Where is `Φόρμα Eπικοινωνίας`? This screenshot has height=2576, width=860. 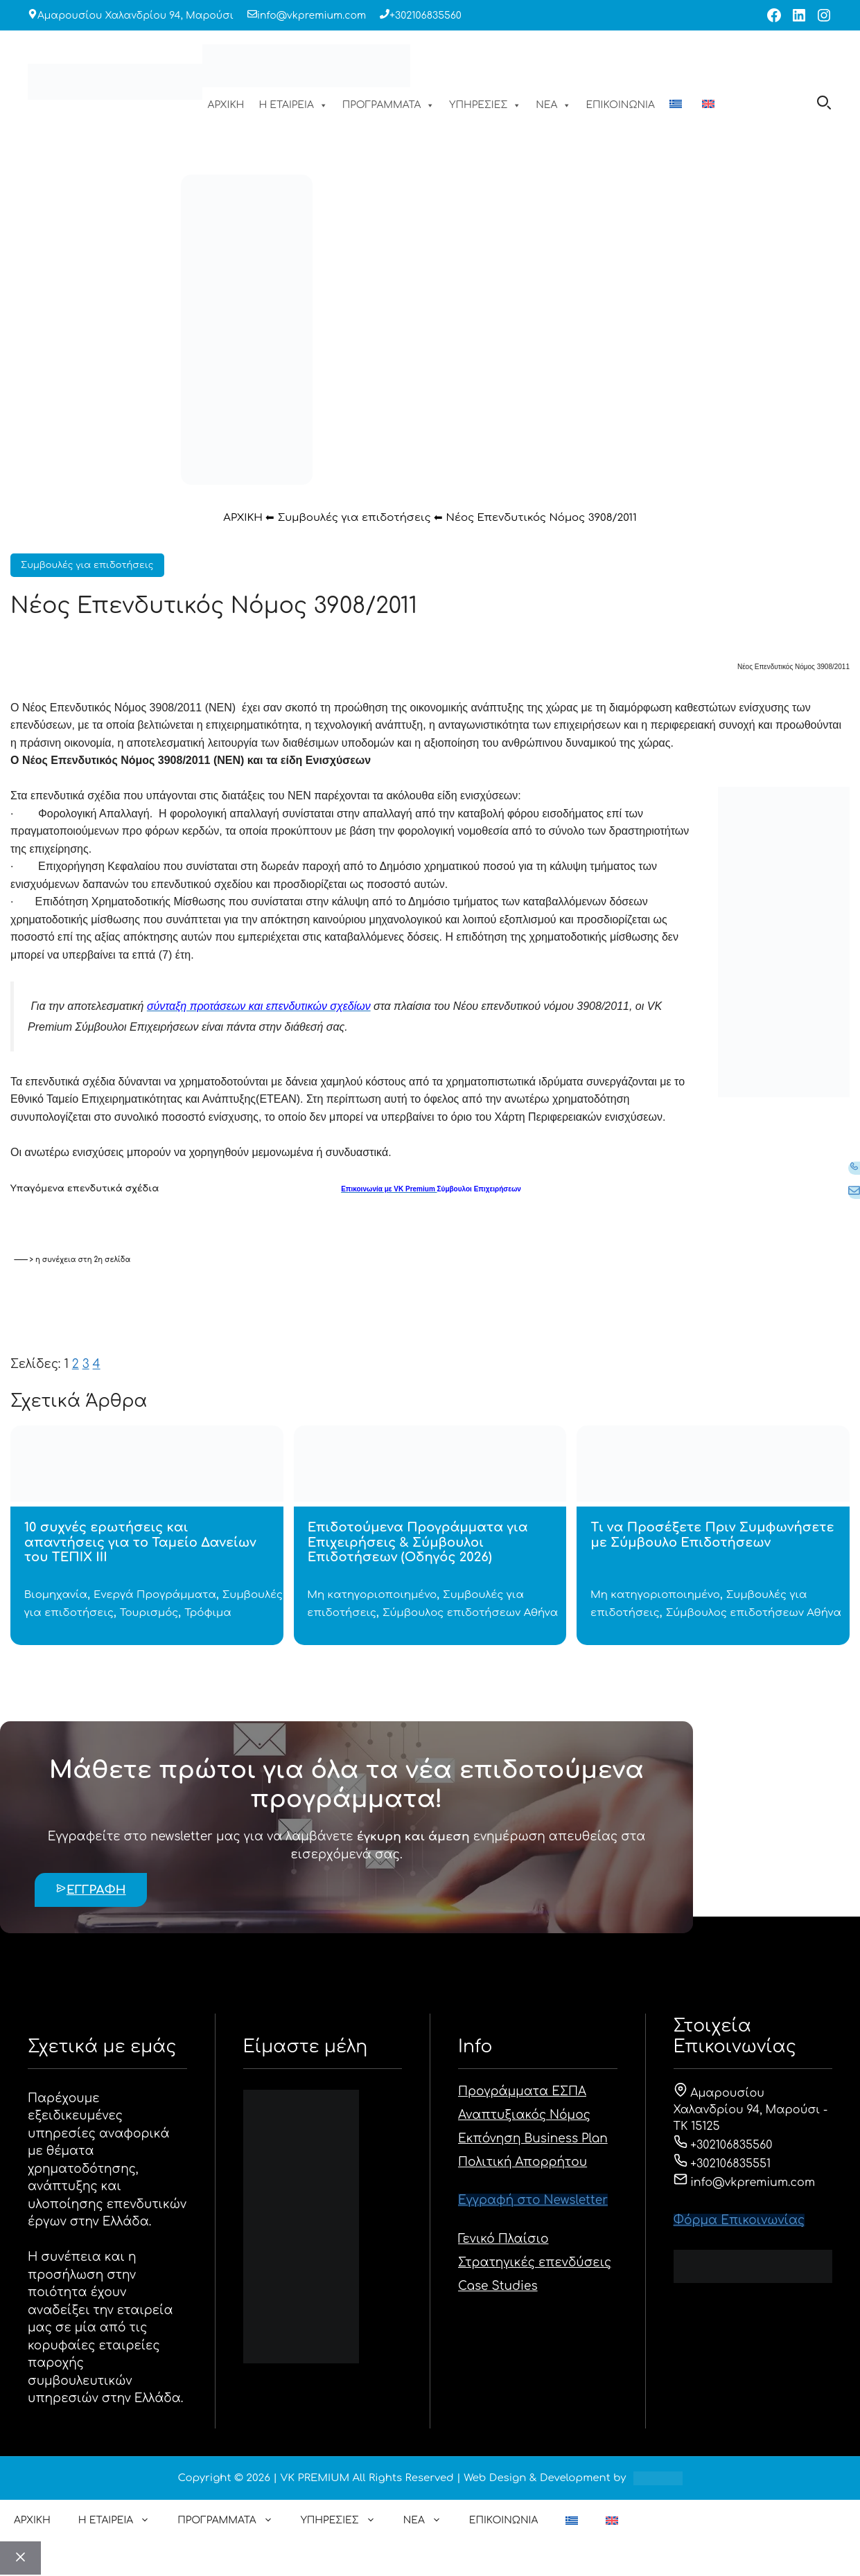
Φόρμα Eπικοινωνίας is located at coordinates (739, 2220).